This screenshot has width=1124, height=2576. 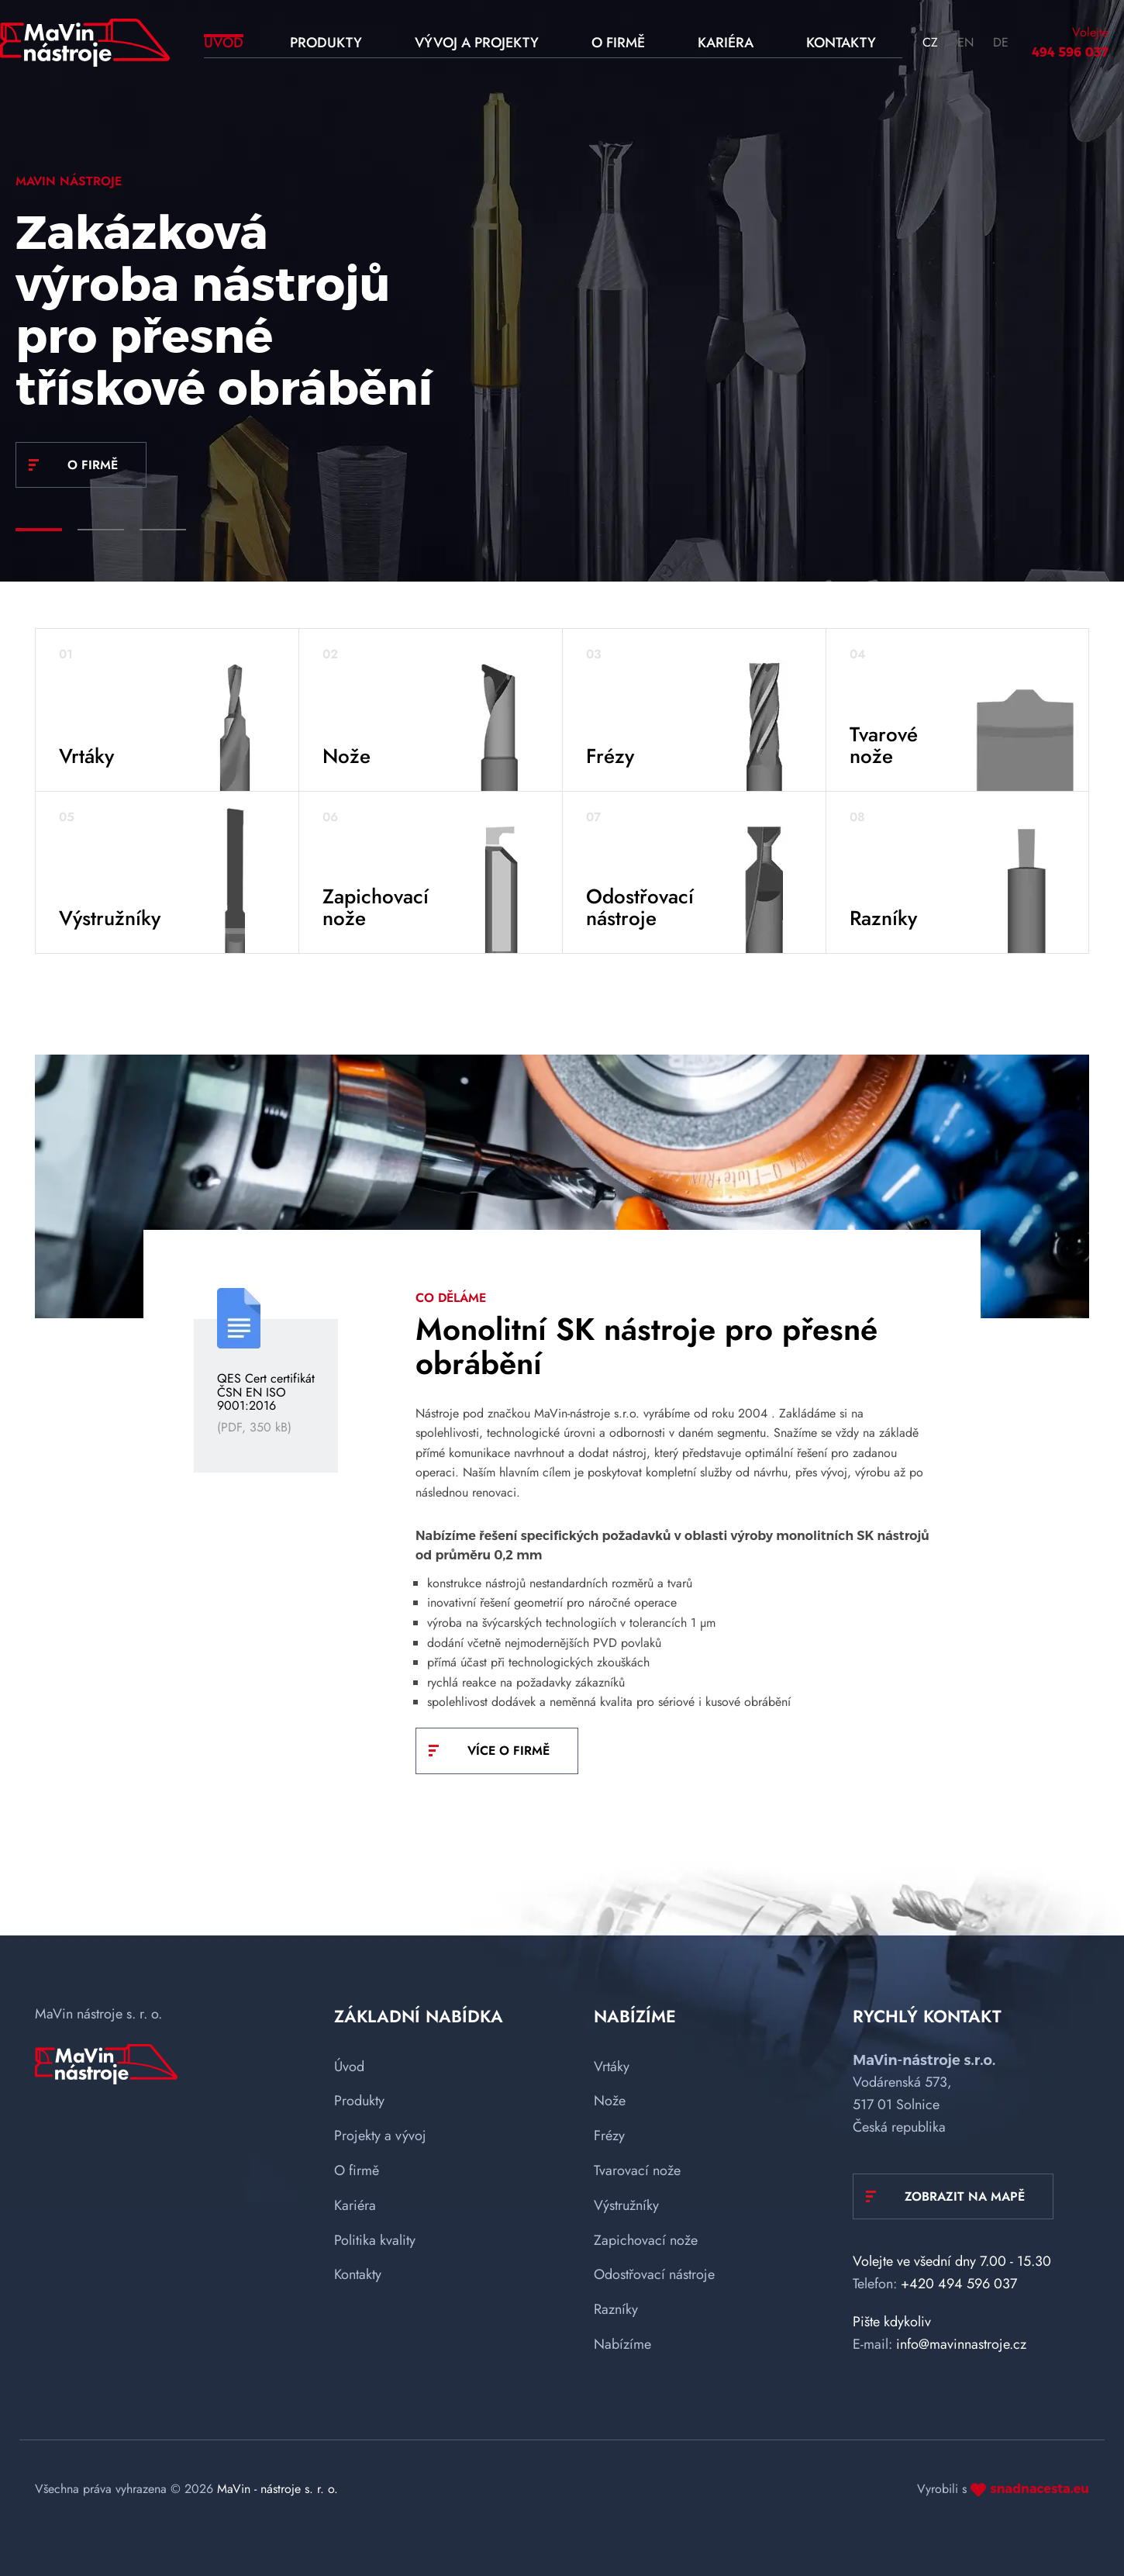 What do you see at coordinates (92, 465) in the screenshot?
I see `O FIRMĚ` at bounding box center [92, 465].